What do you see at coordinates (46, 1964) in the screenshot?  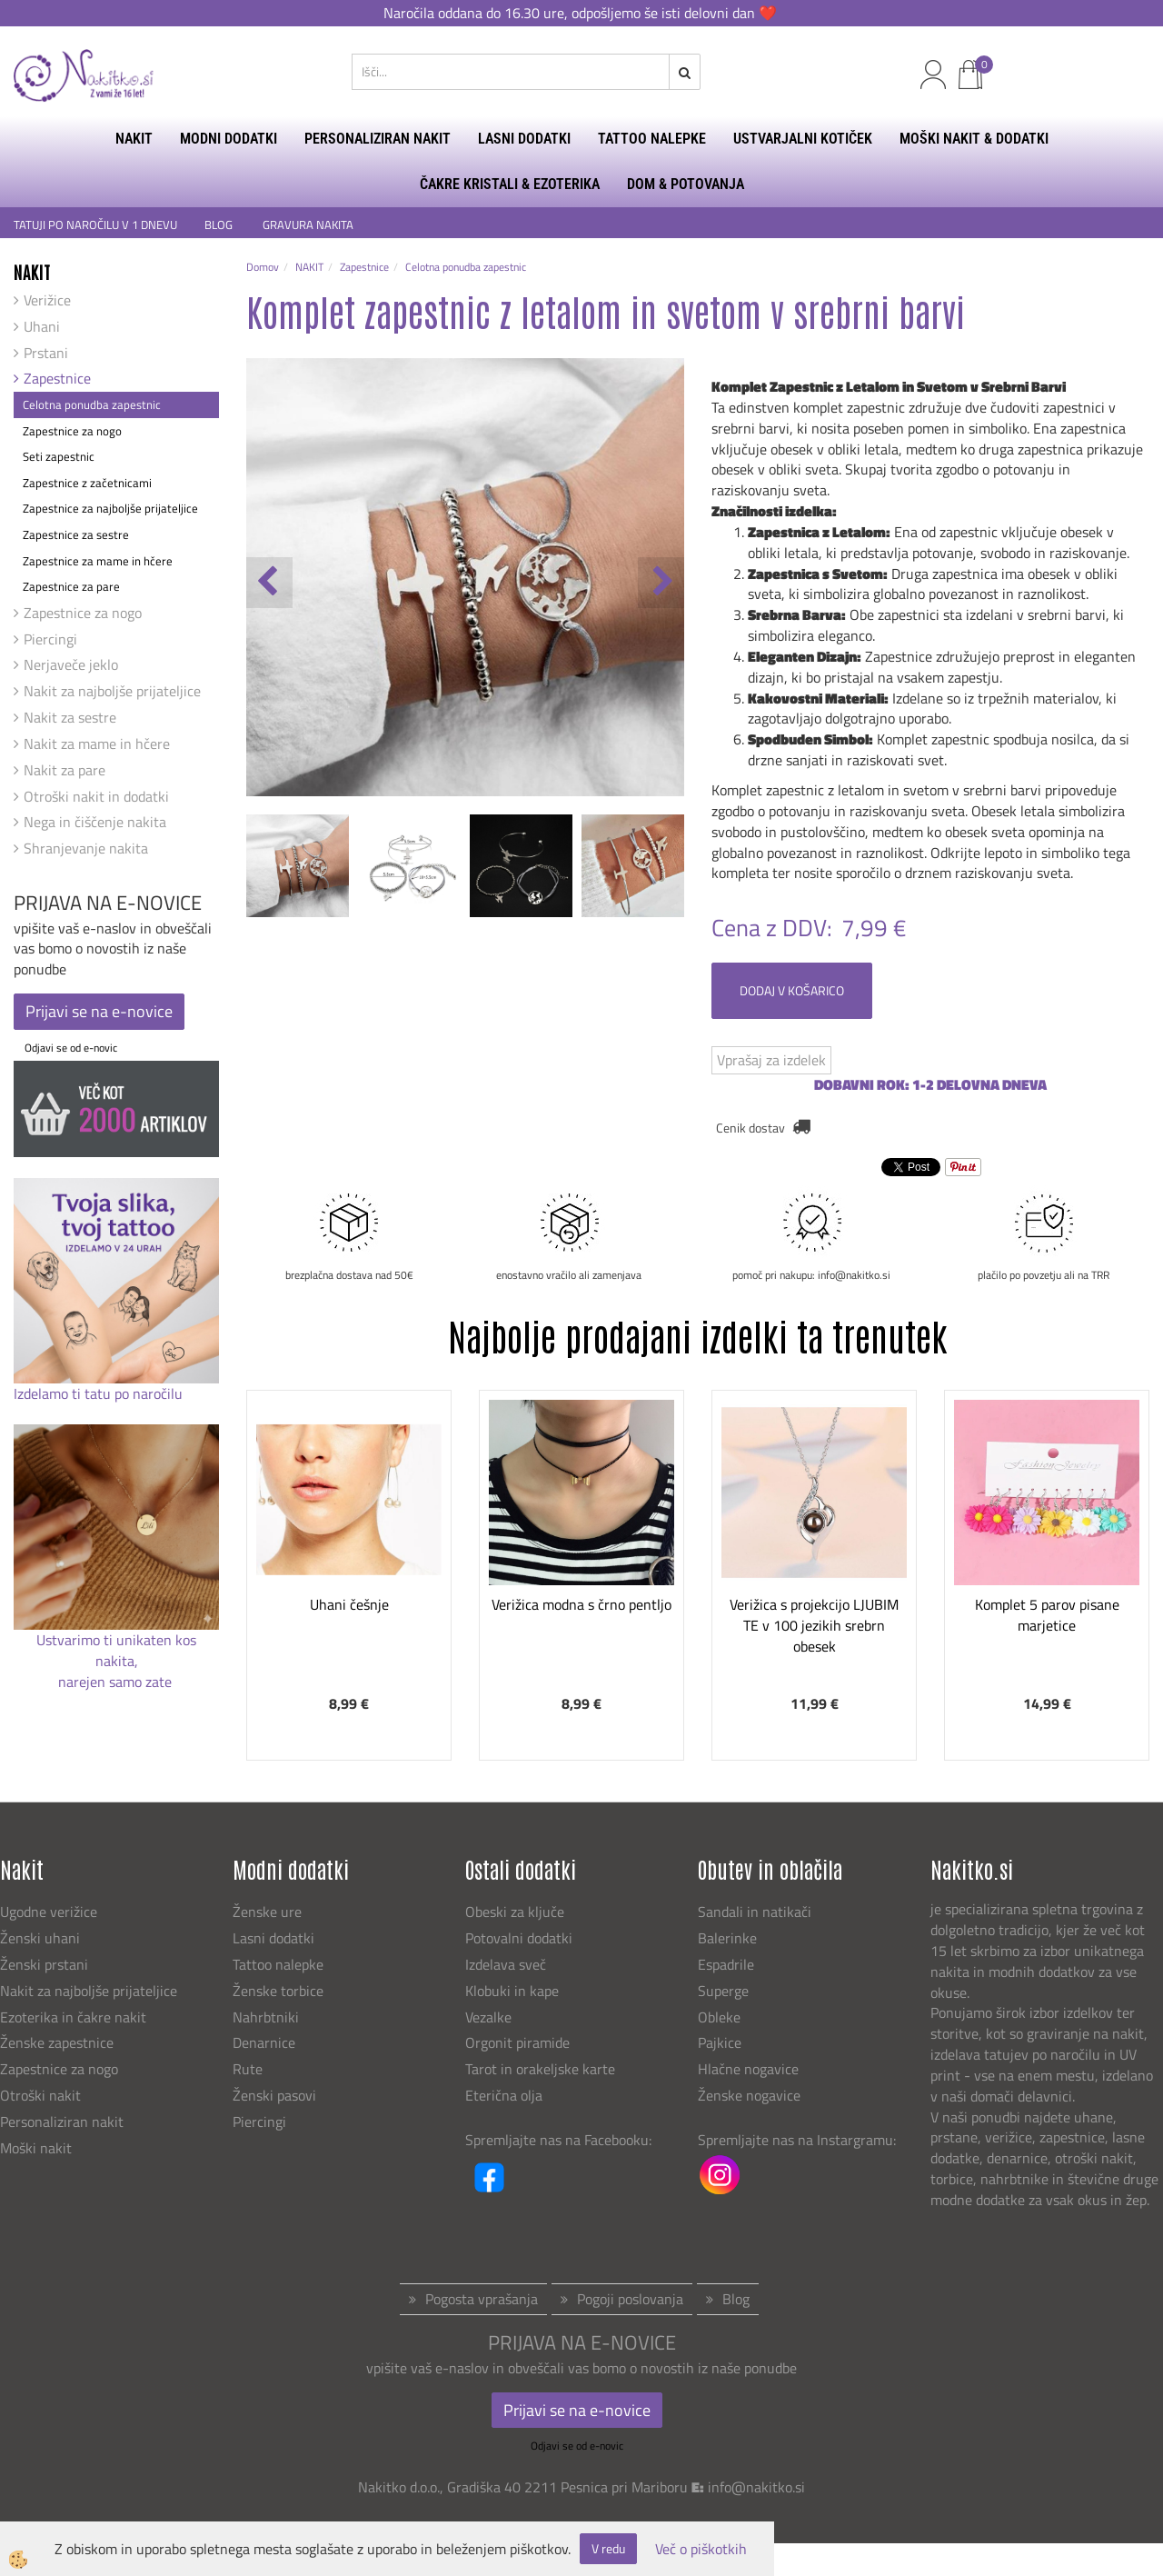 I see `Ženski prstani` at bounding box center [46, 1964].